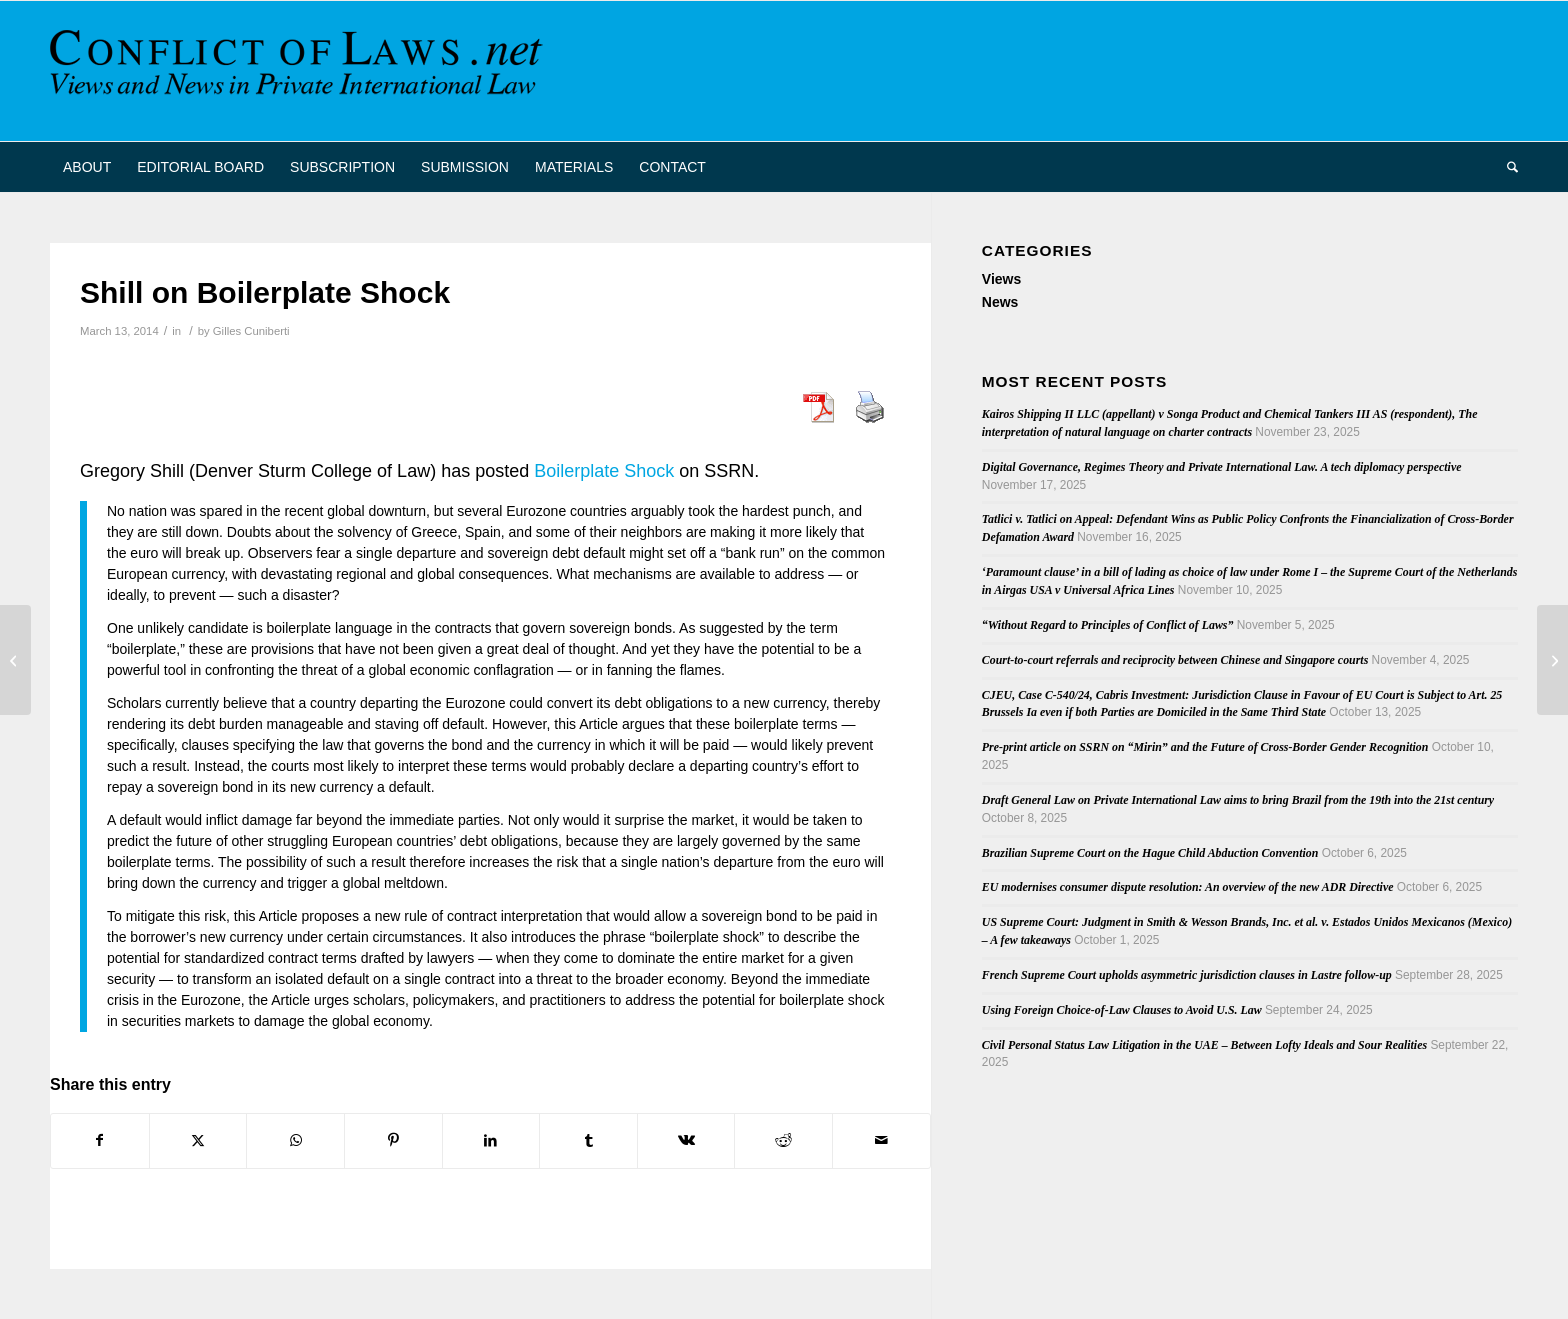 The width and height of the screenshot is (1568, 1319). What do you see at coordinates (1001, 279) in the screenshot?
I see `Views` at bounding box center [1001, 279].